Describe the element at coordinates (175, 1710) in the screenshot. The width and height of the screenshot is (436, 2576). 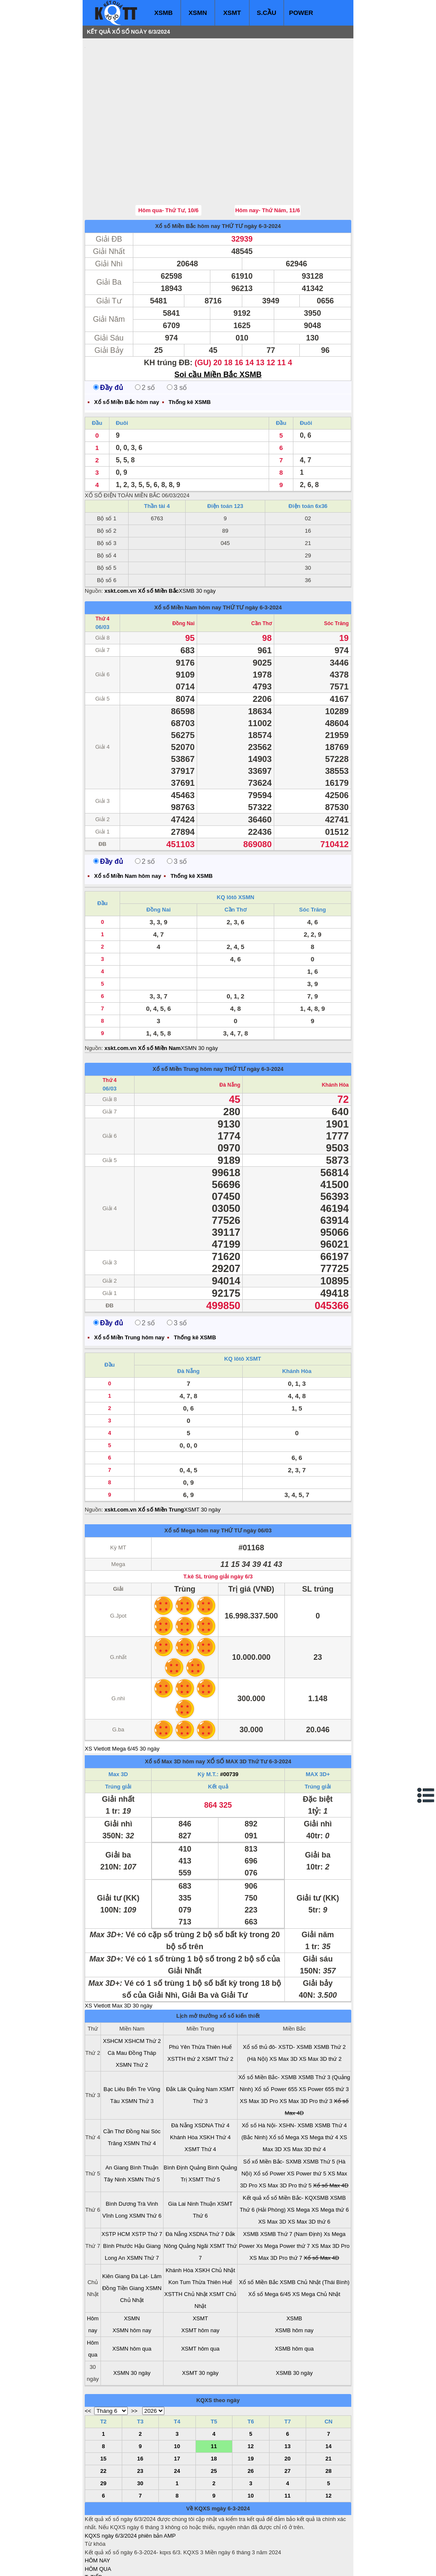
I see `Xổ số Max 3D hôm nay` at that location.